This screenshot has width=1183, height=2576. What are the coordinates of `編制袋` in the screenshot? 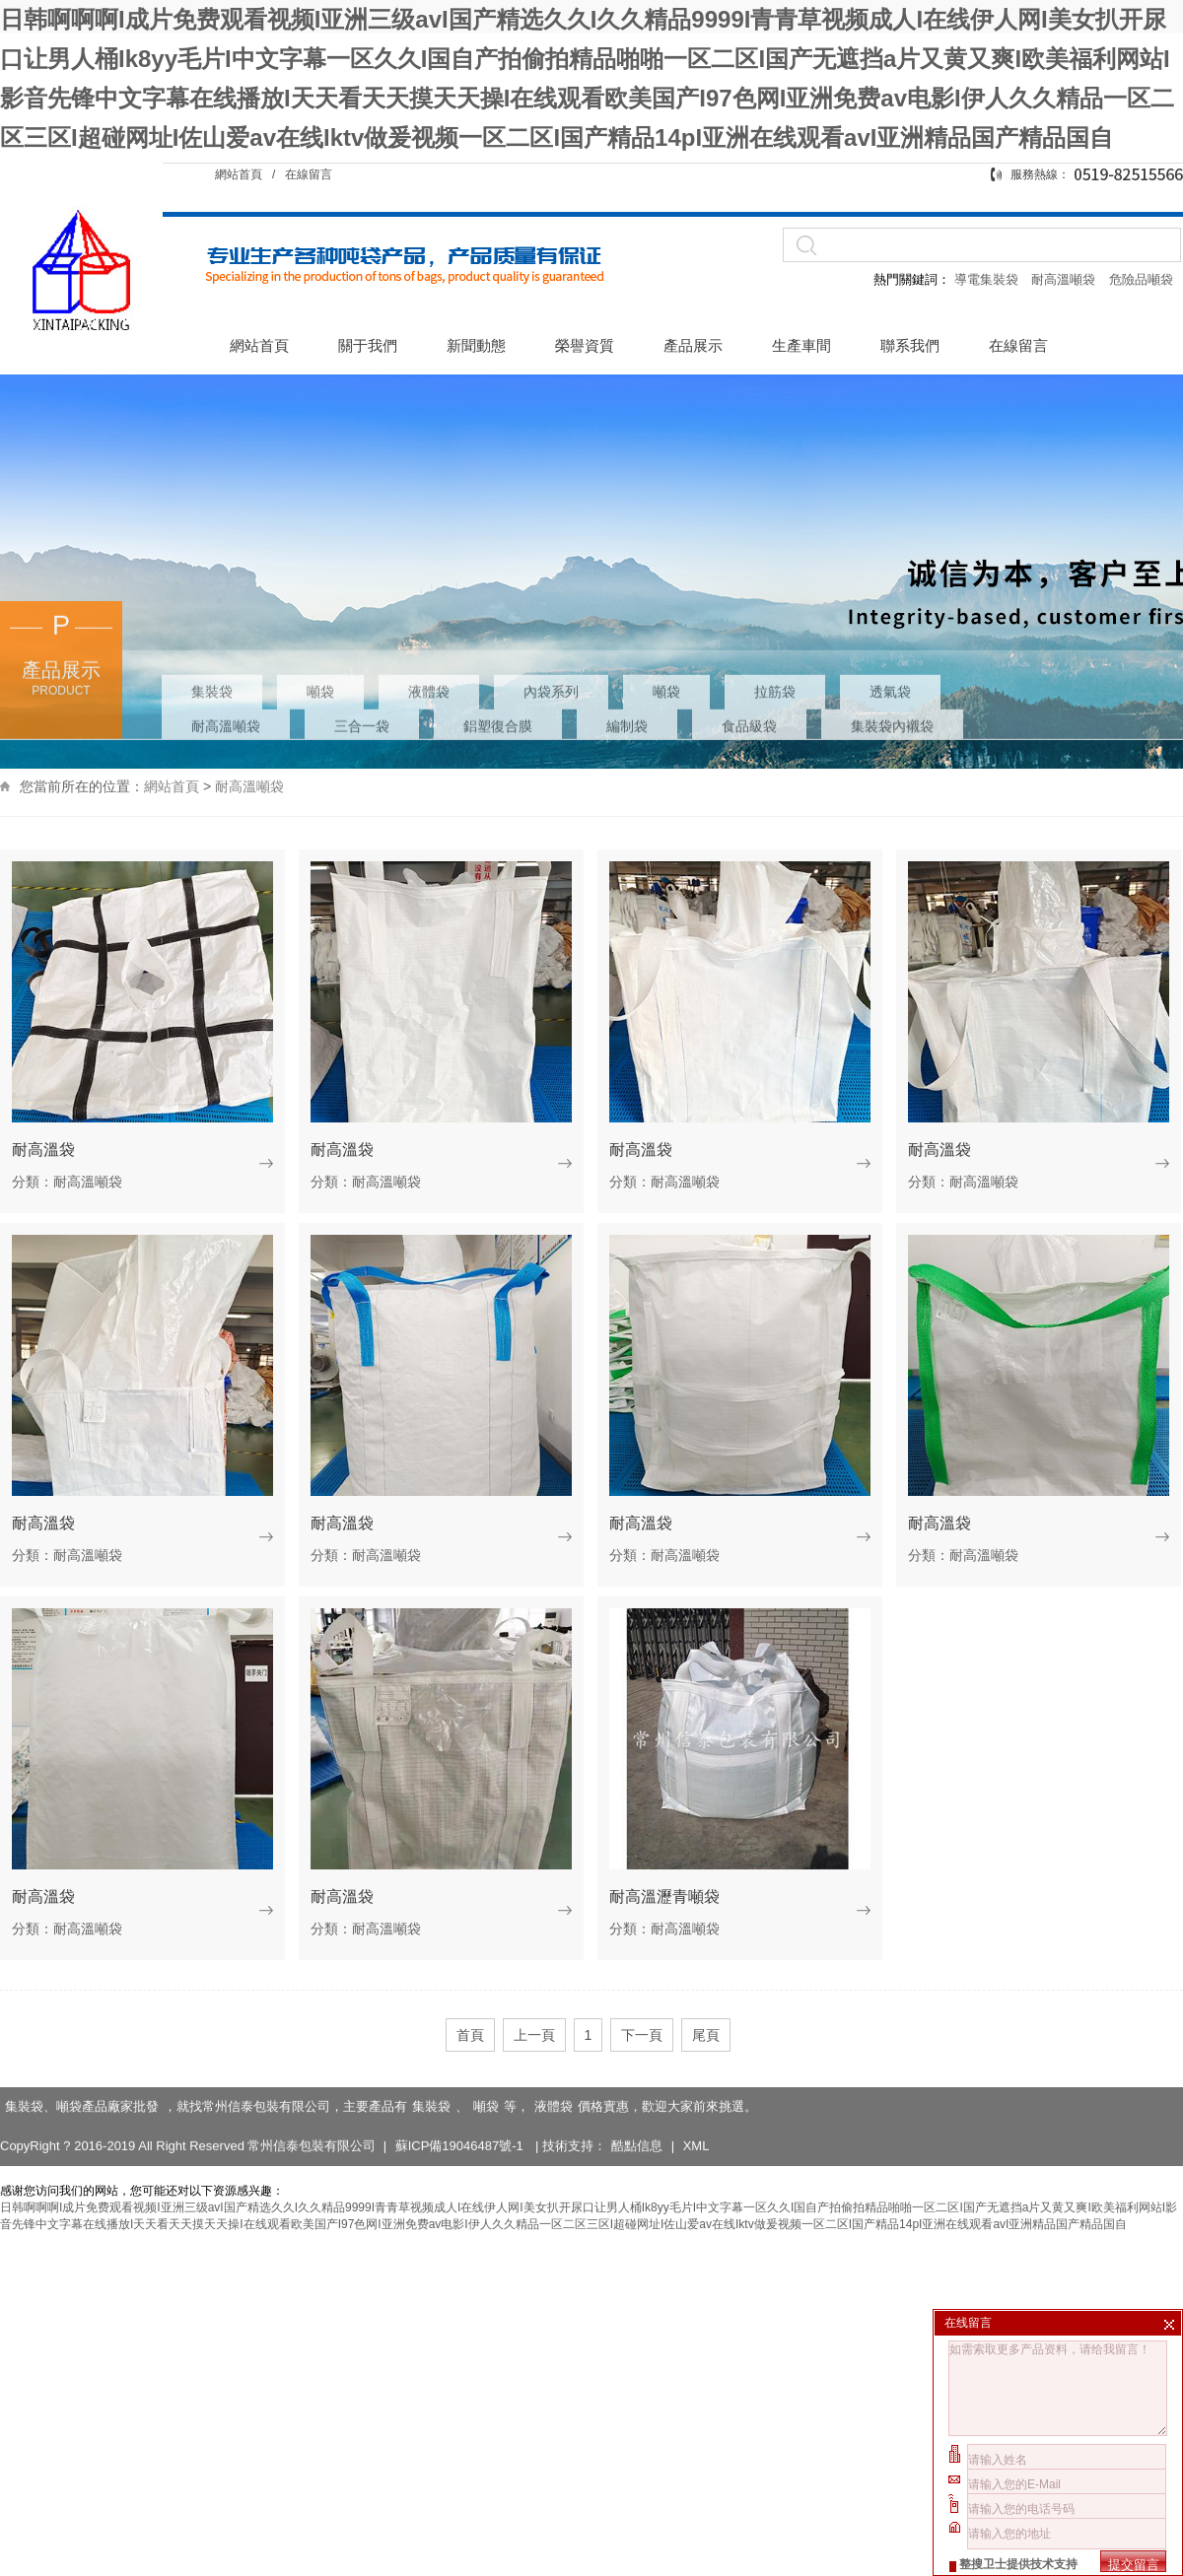 It's located at (627, 679).